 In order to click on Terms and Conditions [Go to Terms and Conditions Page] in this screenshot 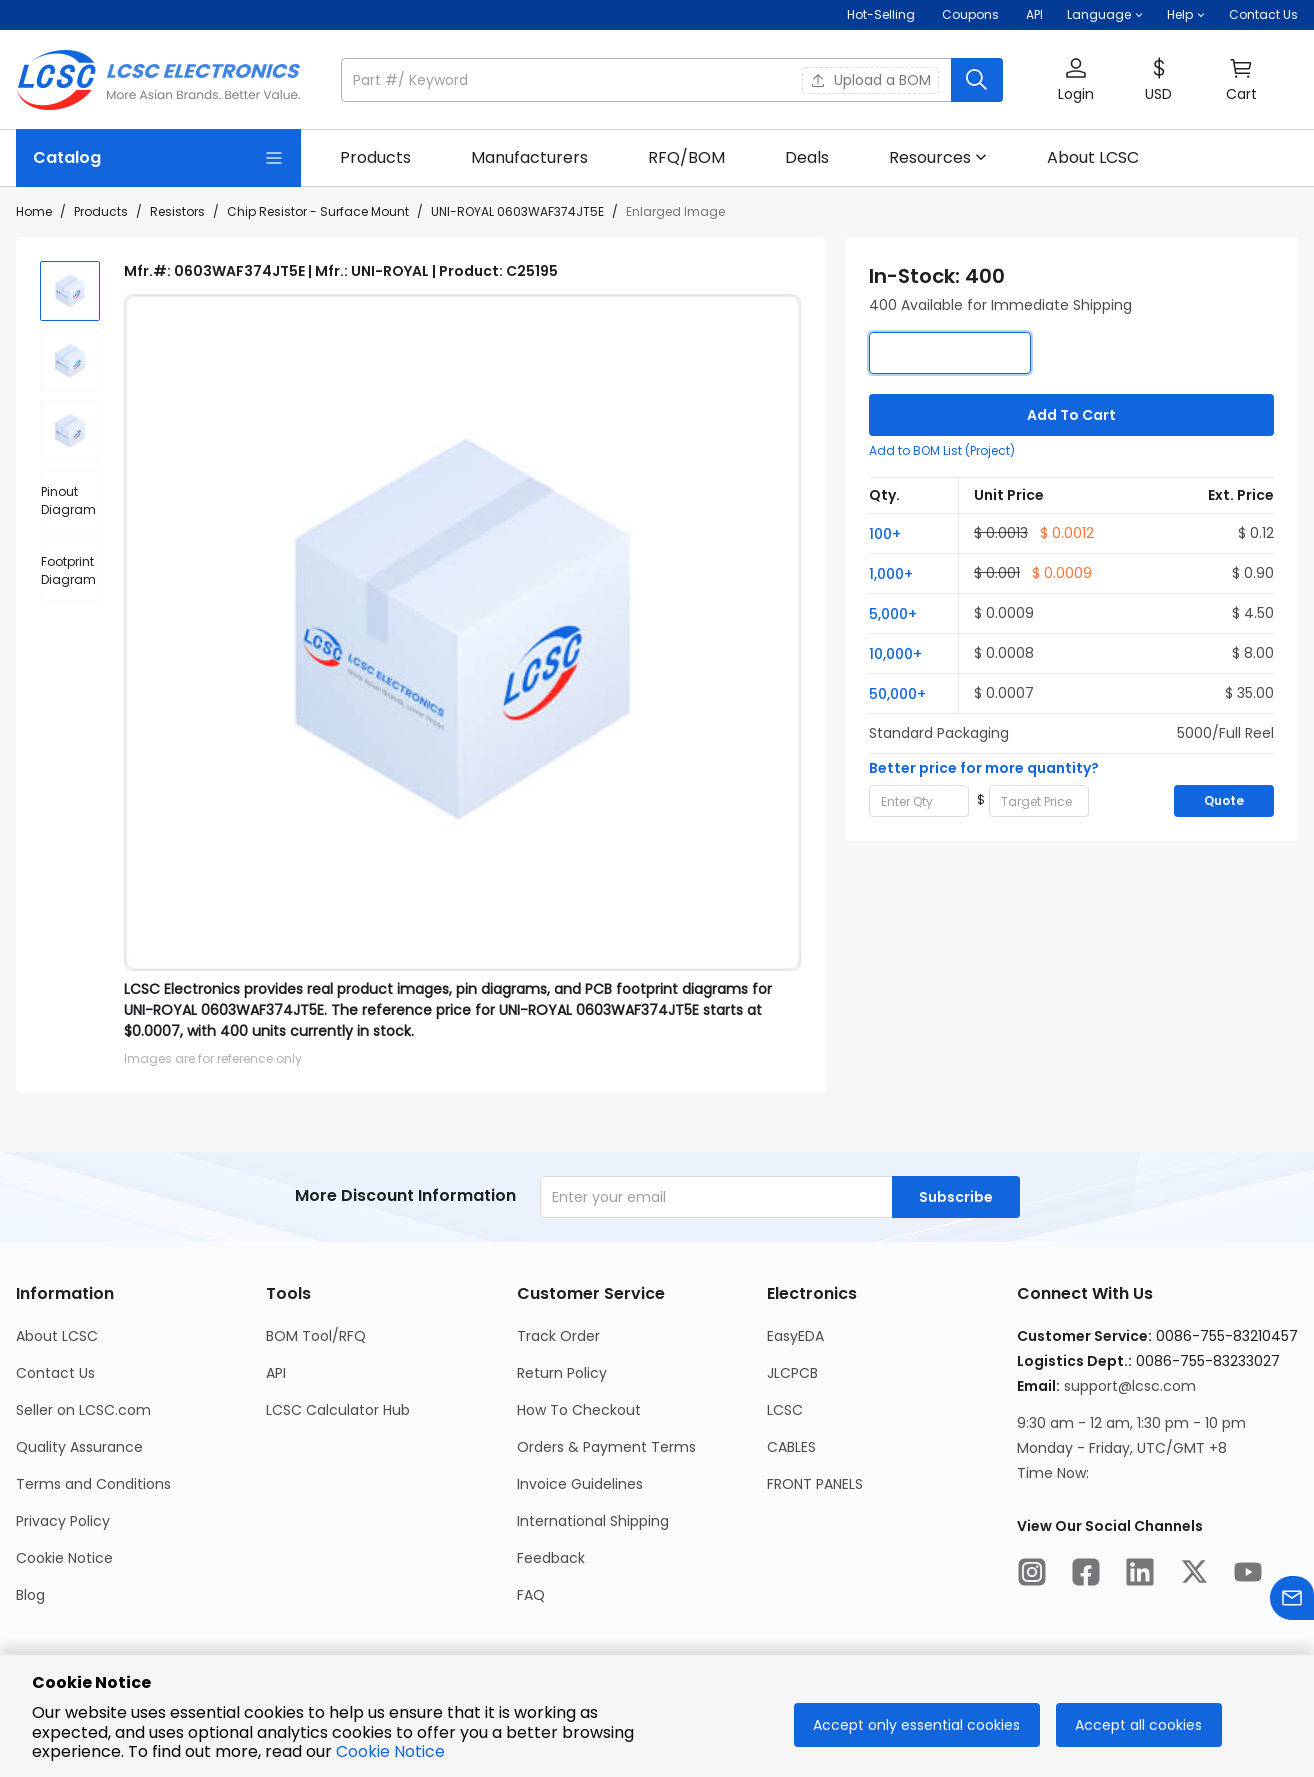, I will do `click(93, 1484)`.